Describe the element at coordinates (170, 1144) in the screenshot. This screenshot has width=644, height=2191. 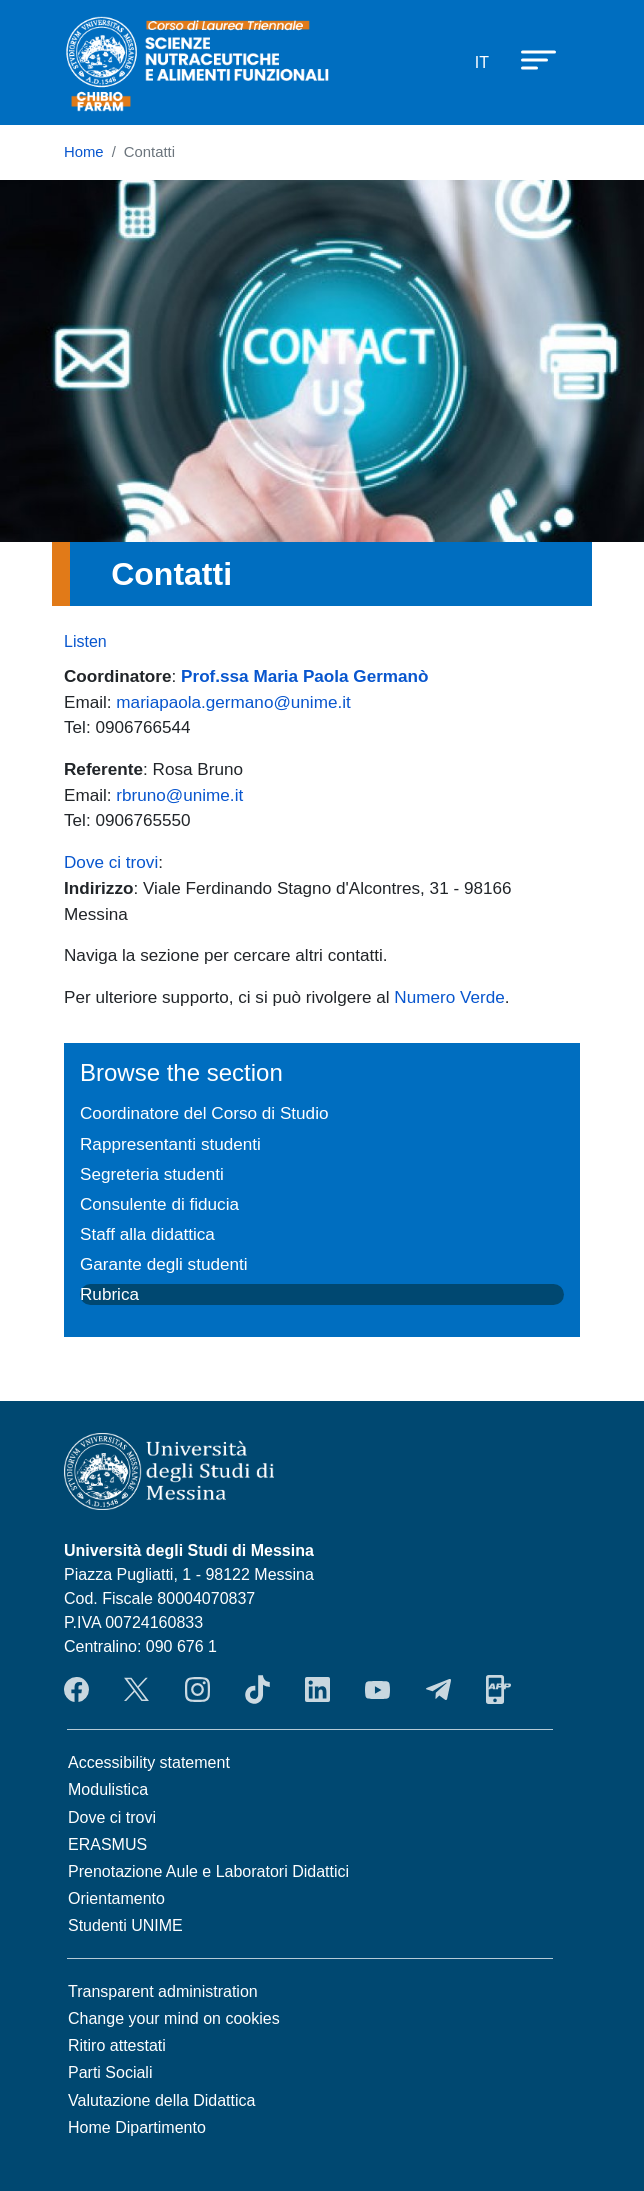
I see `Rappresentanti studenti` at that location.